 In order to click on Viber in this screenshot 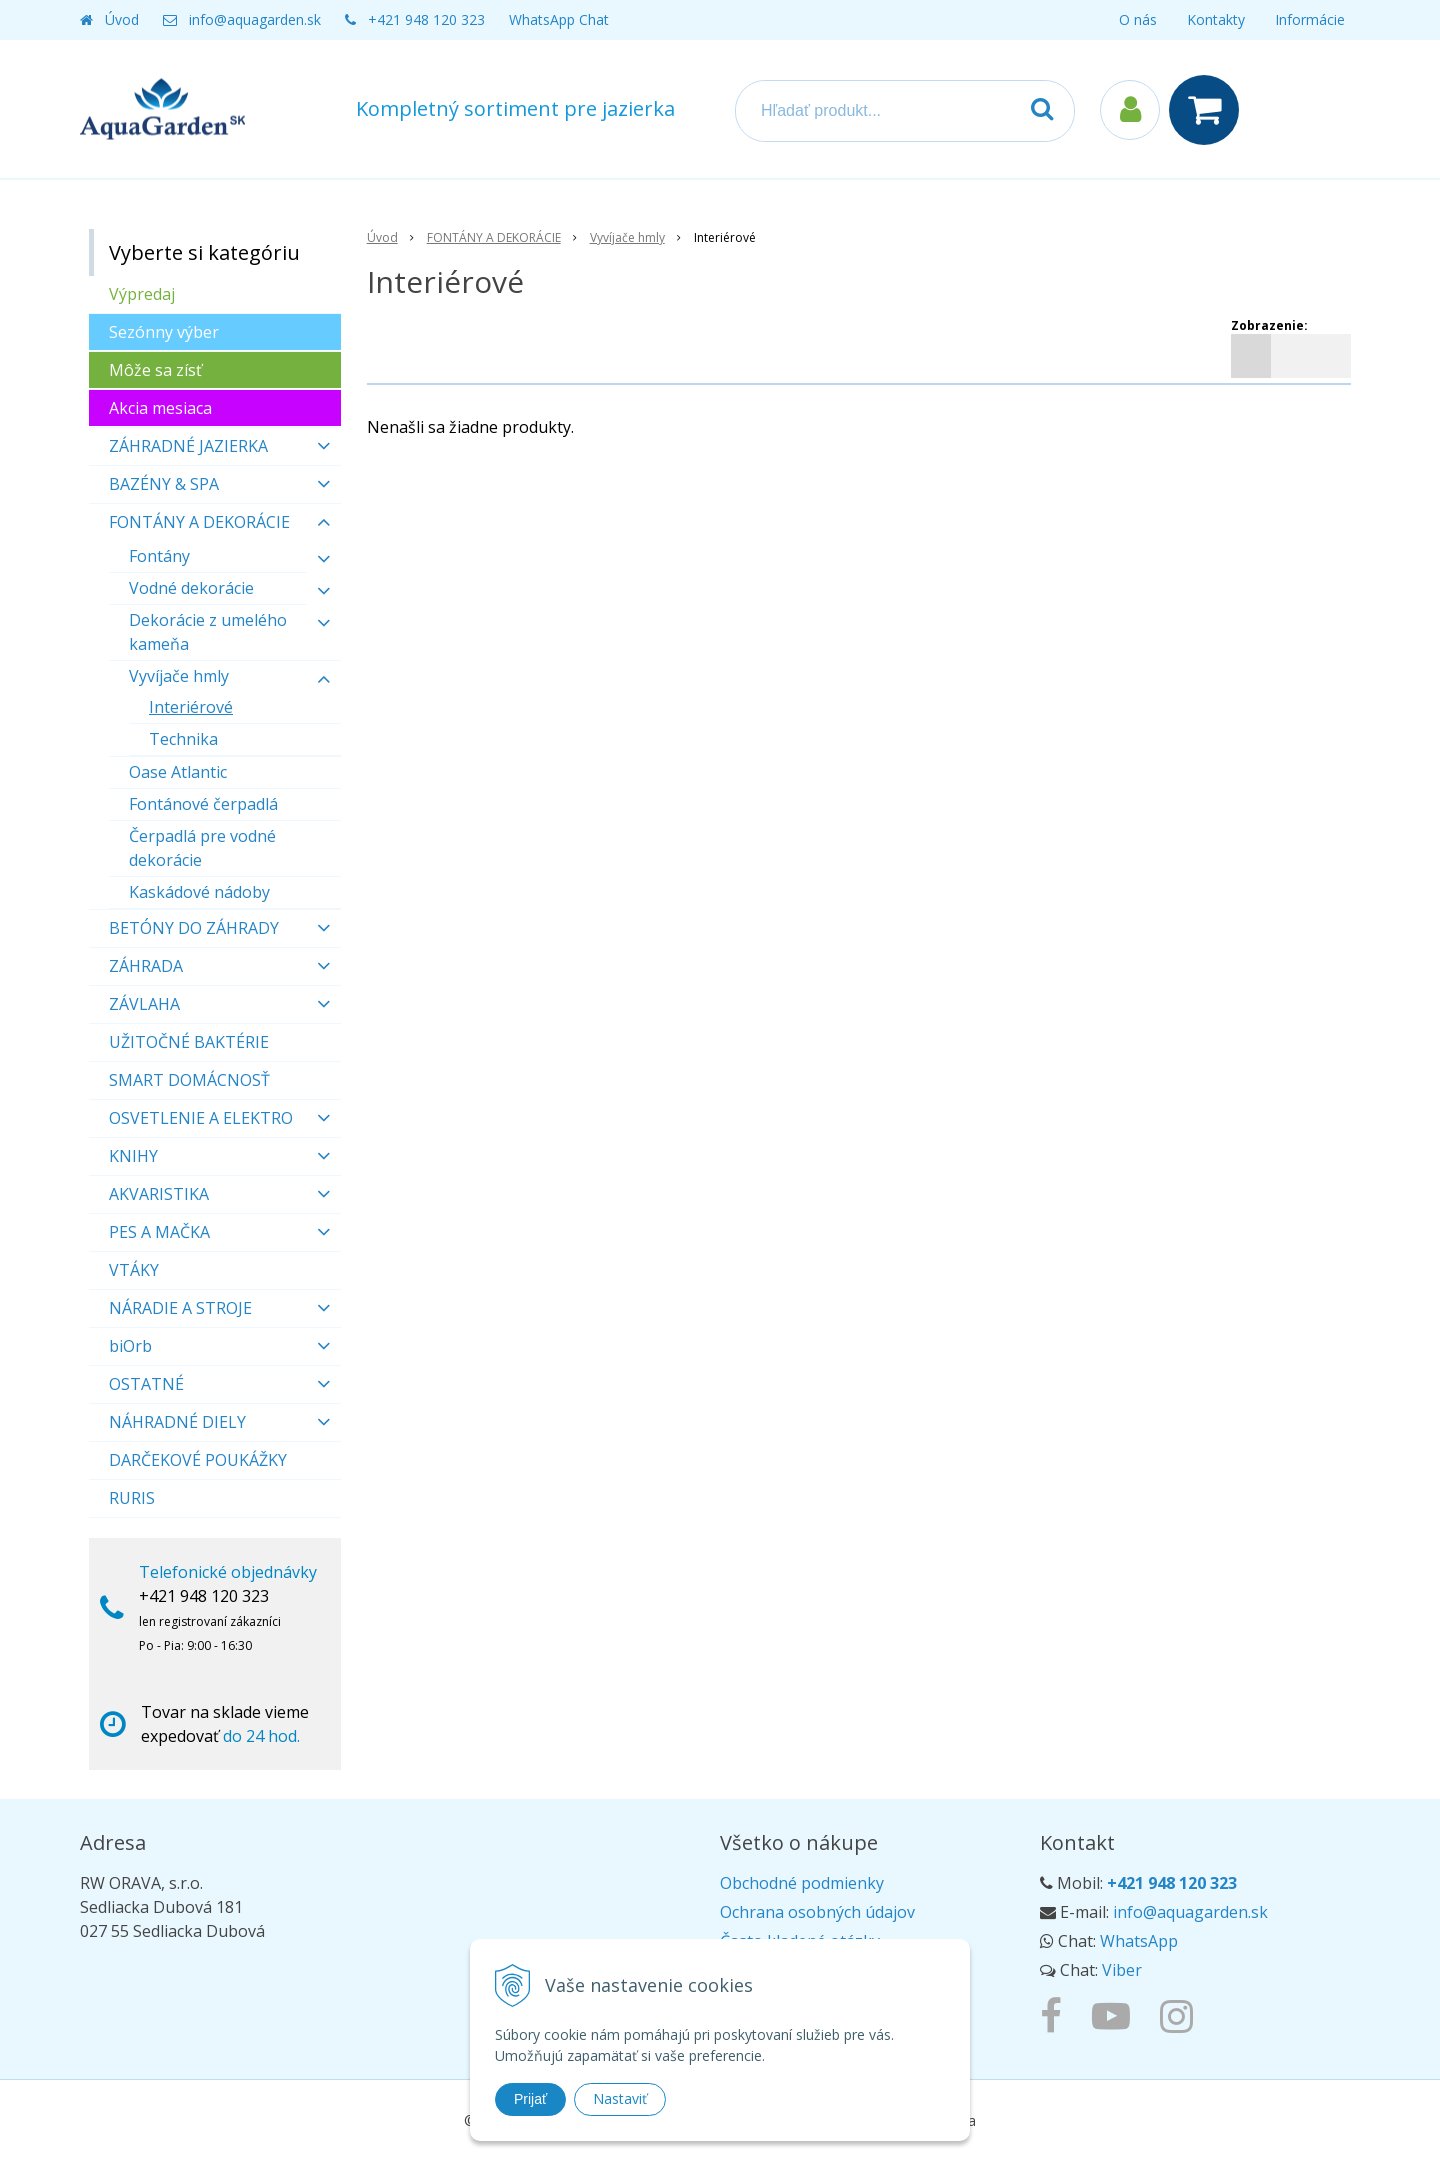, I will do `click(1122, 1970)`.